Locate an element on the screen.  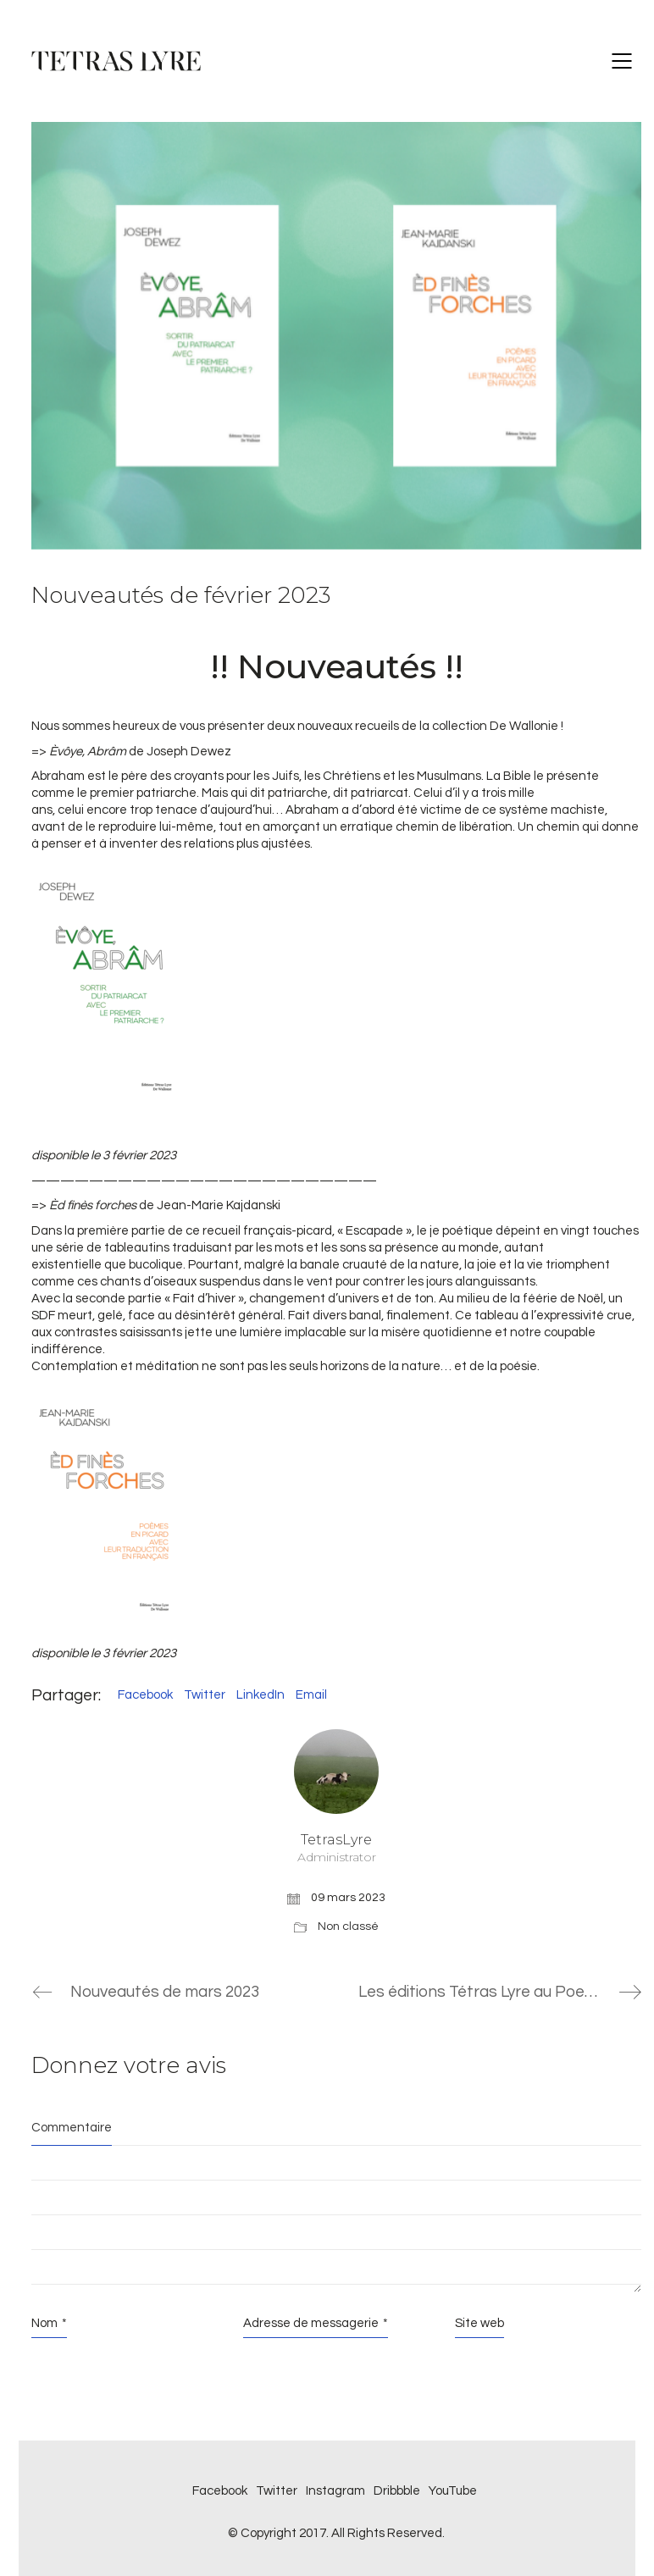
Commentaire is located at coordinates (71, 2127).